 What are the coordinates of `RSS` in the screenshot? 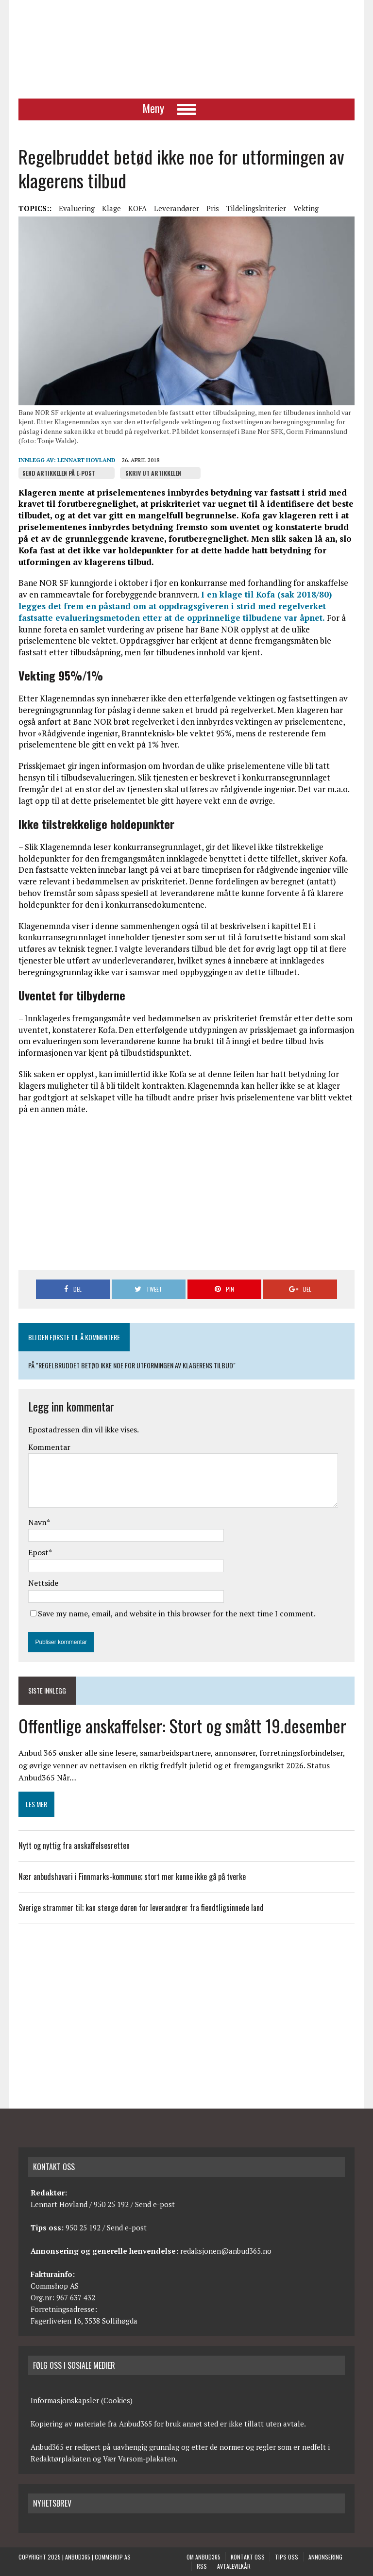 It's located at (202, 2566).